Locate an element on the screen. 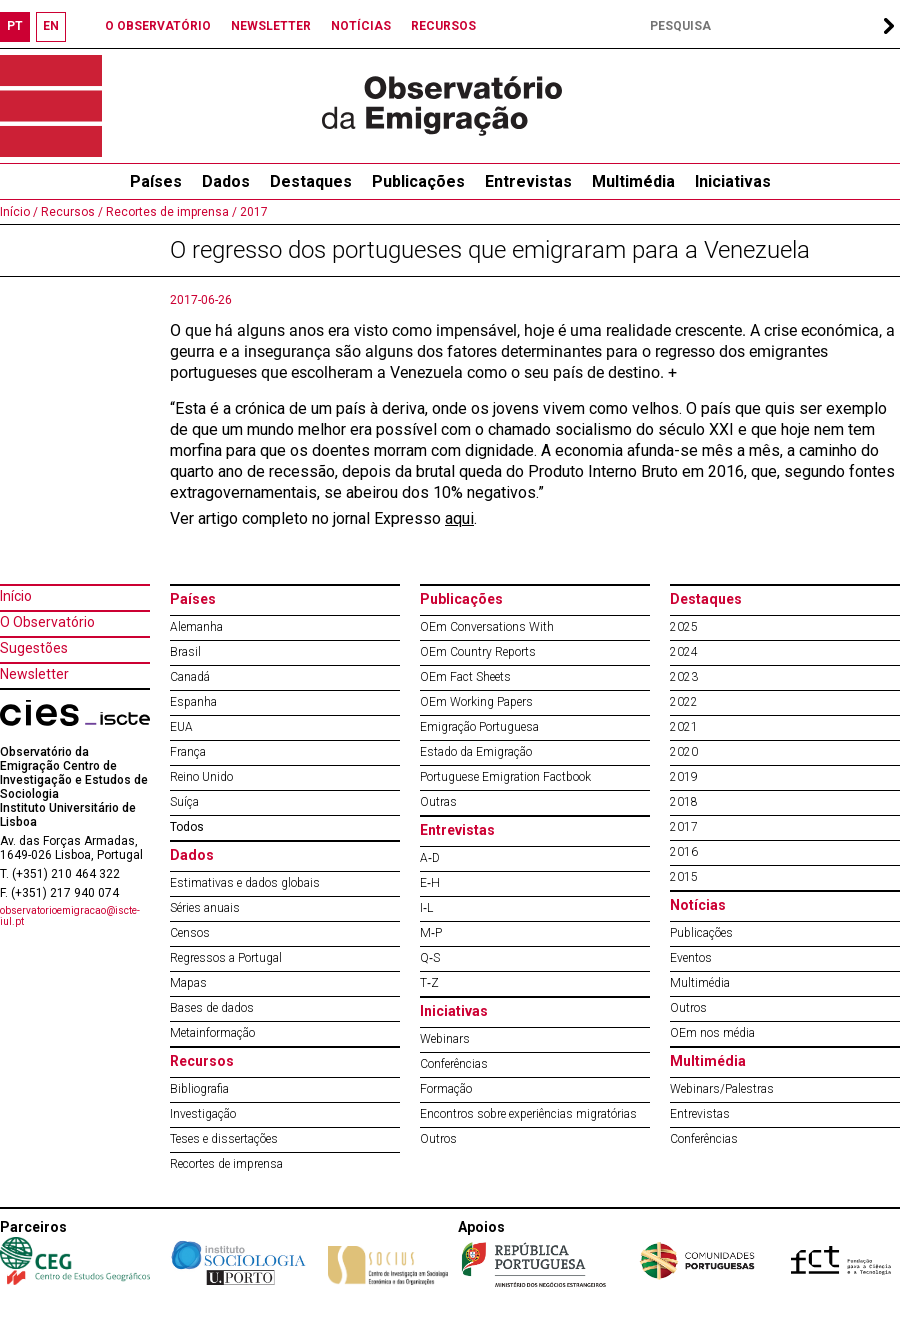 This screenshot has height=1321, width=900. Encontros sobre experiências migratórias is located at coordinates (528, 1114).